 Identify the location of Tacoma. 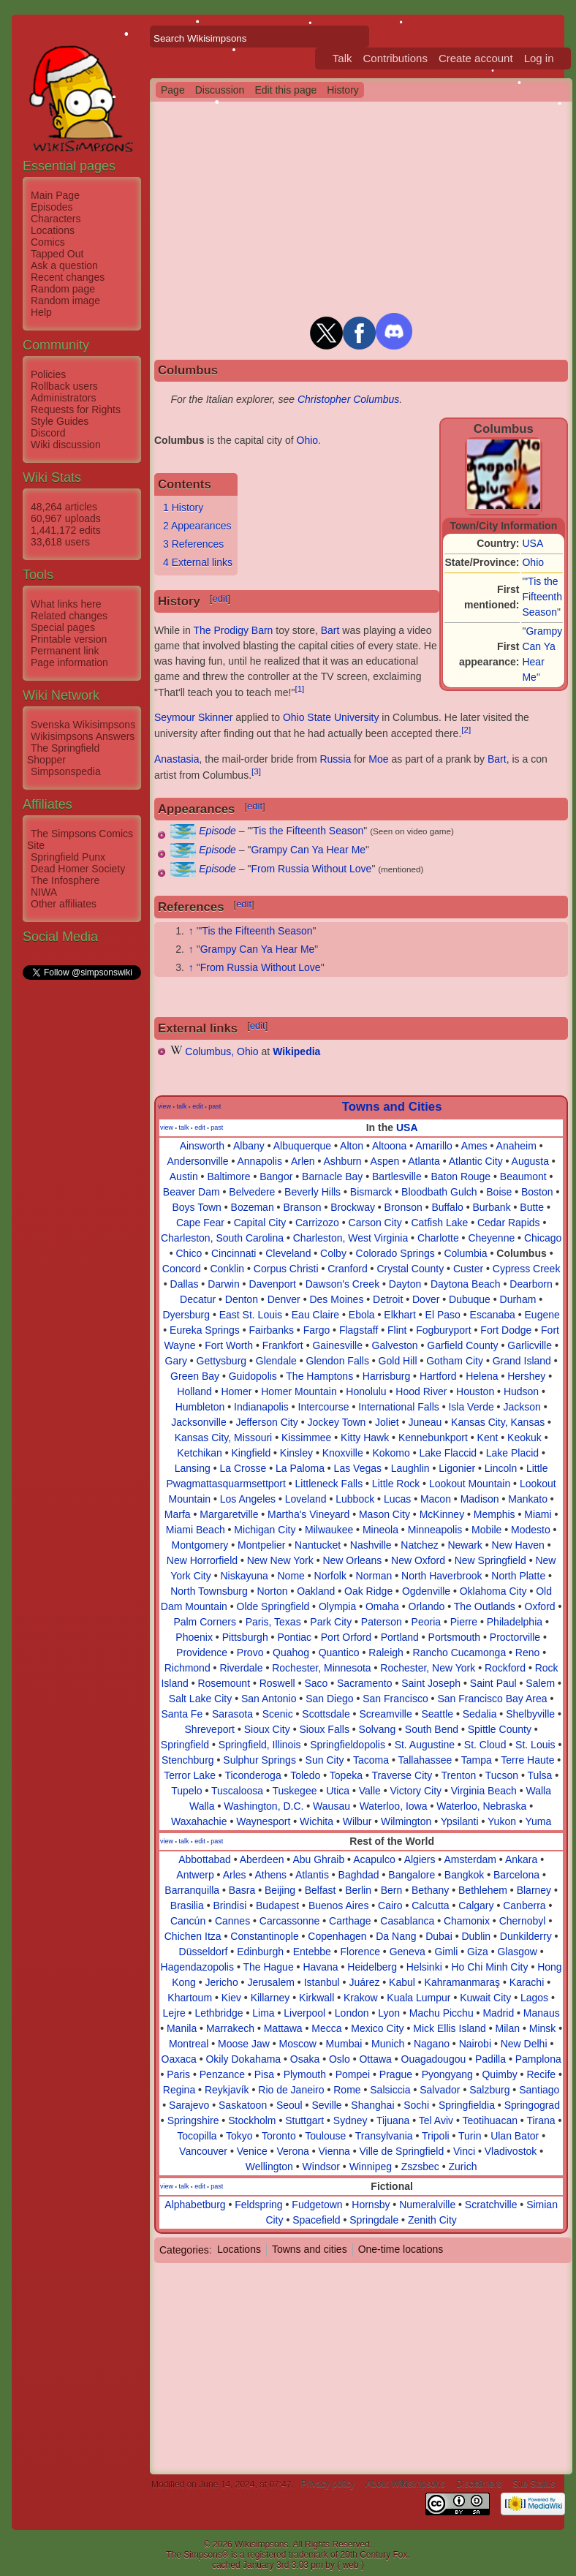
(371, 1760).